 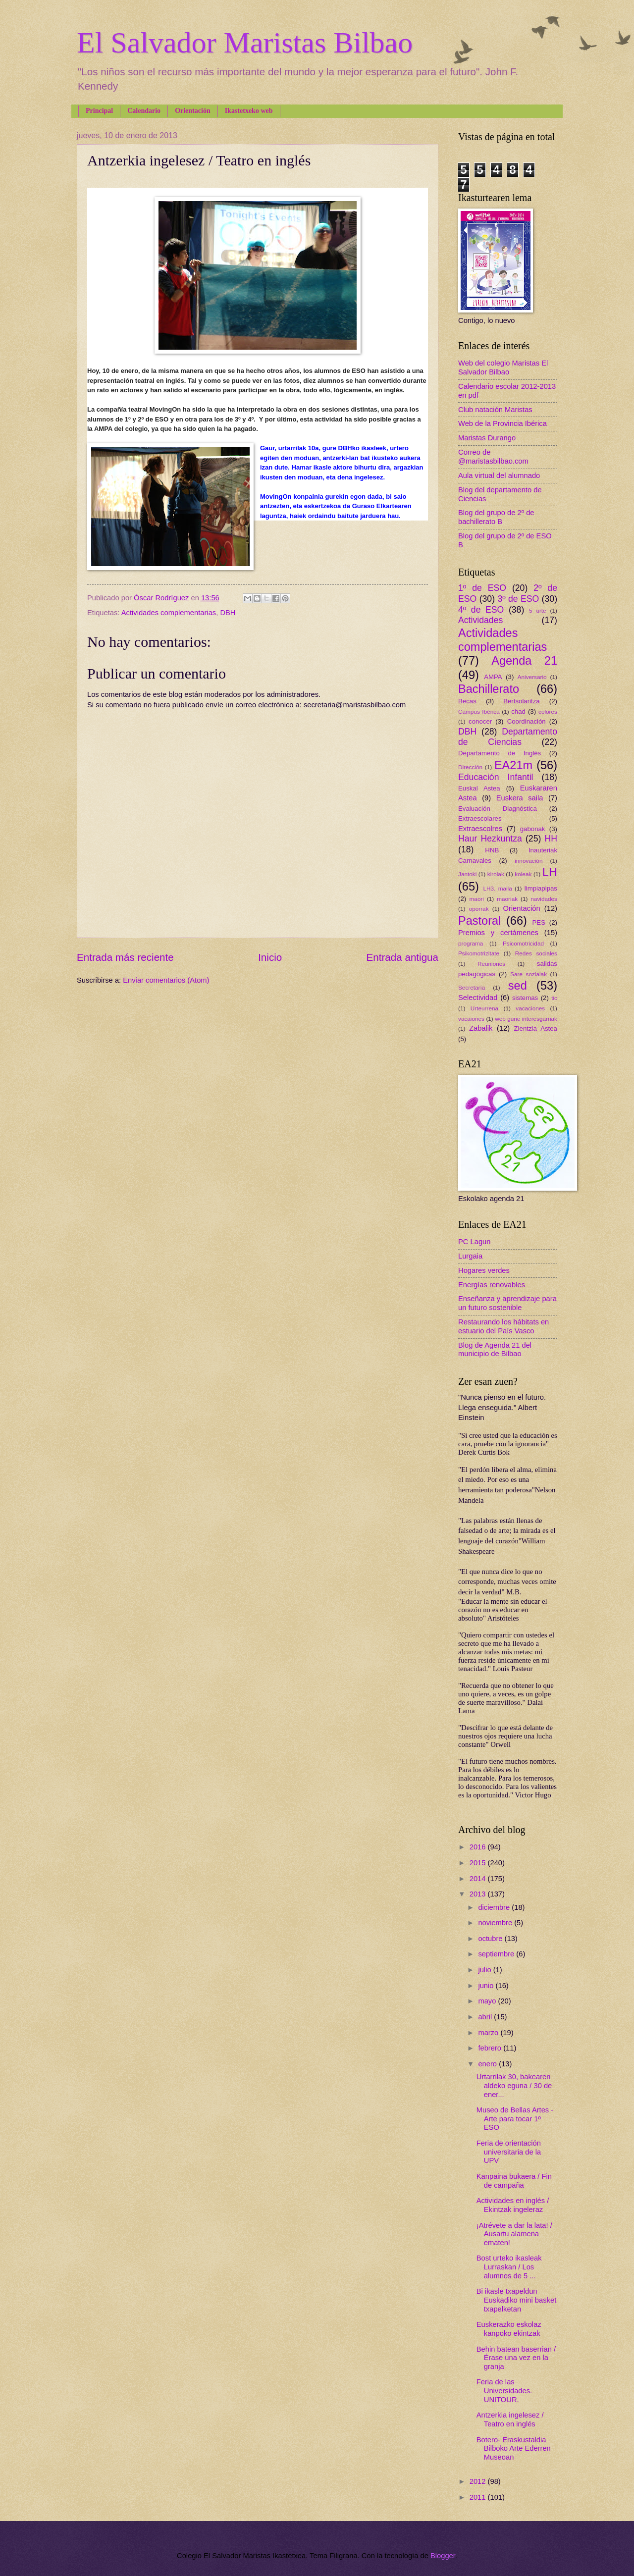 I want to click on Zientzia Astea, so click(x=535, y=1028).